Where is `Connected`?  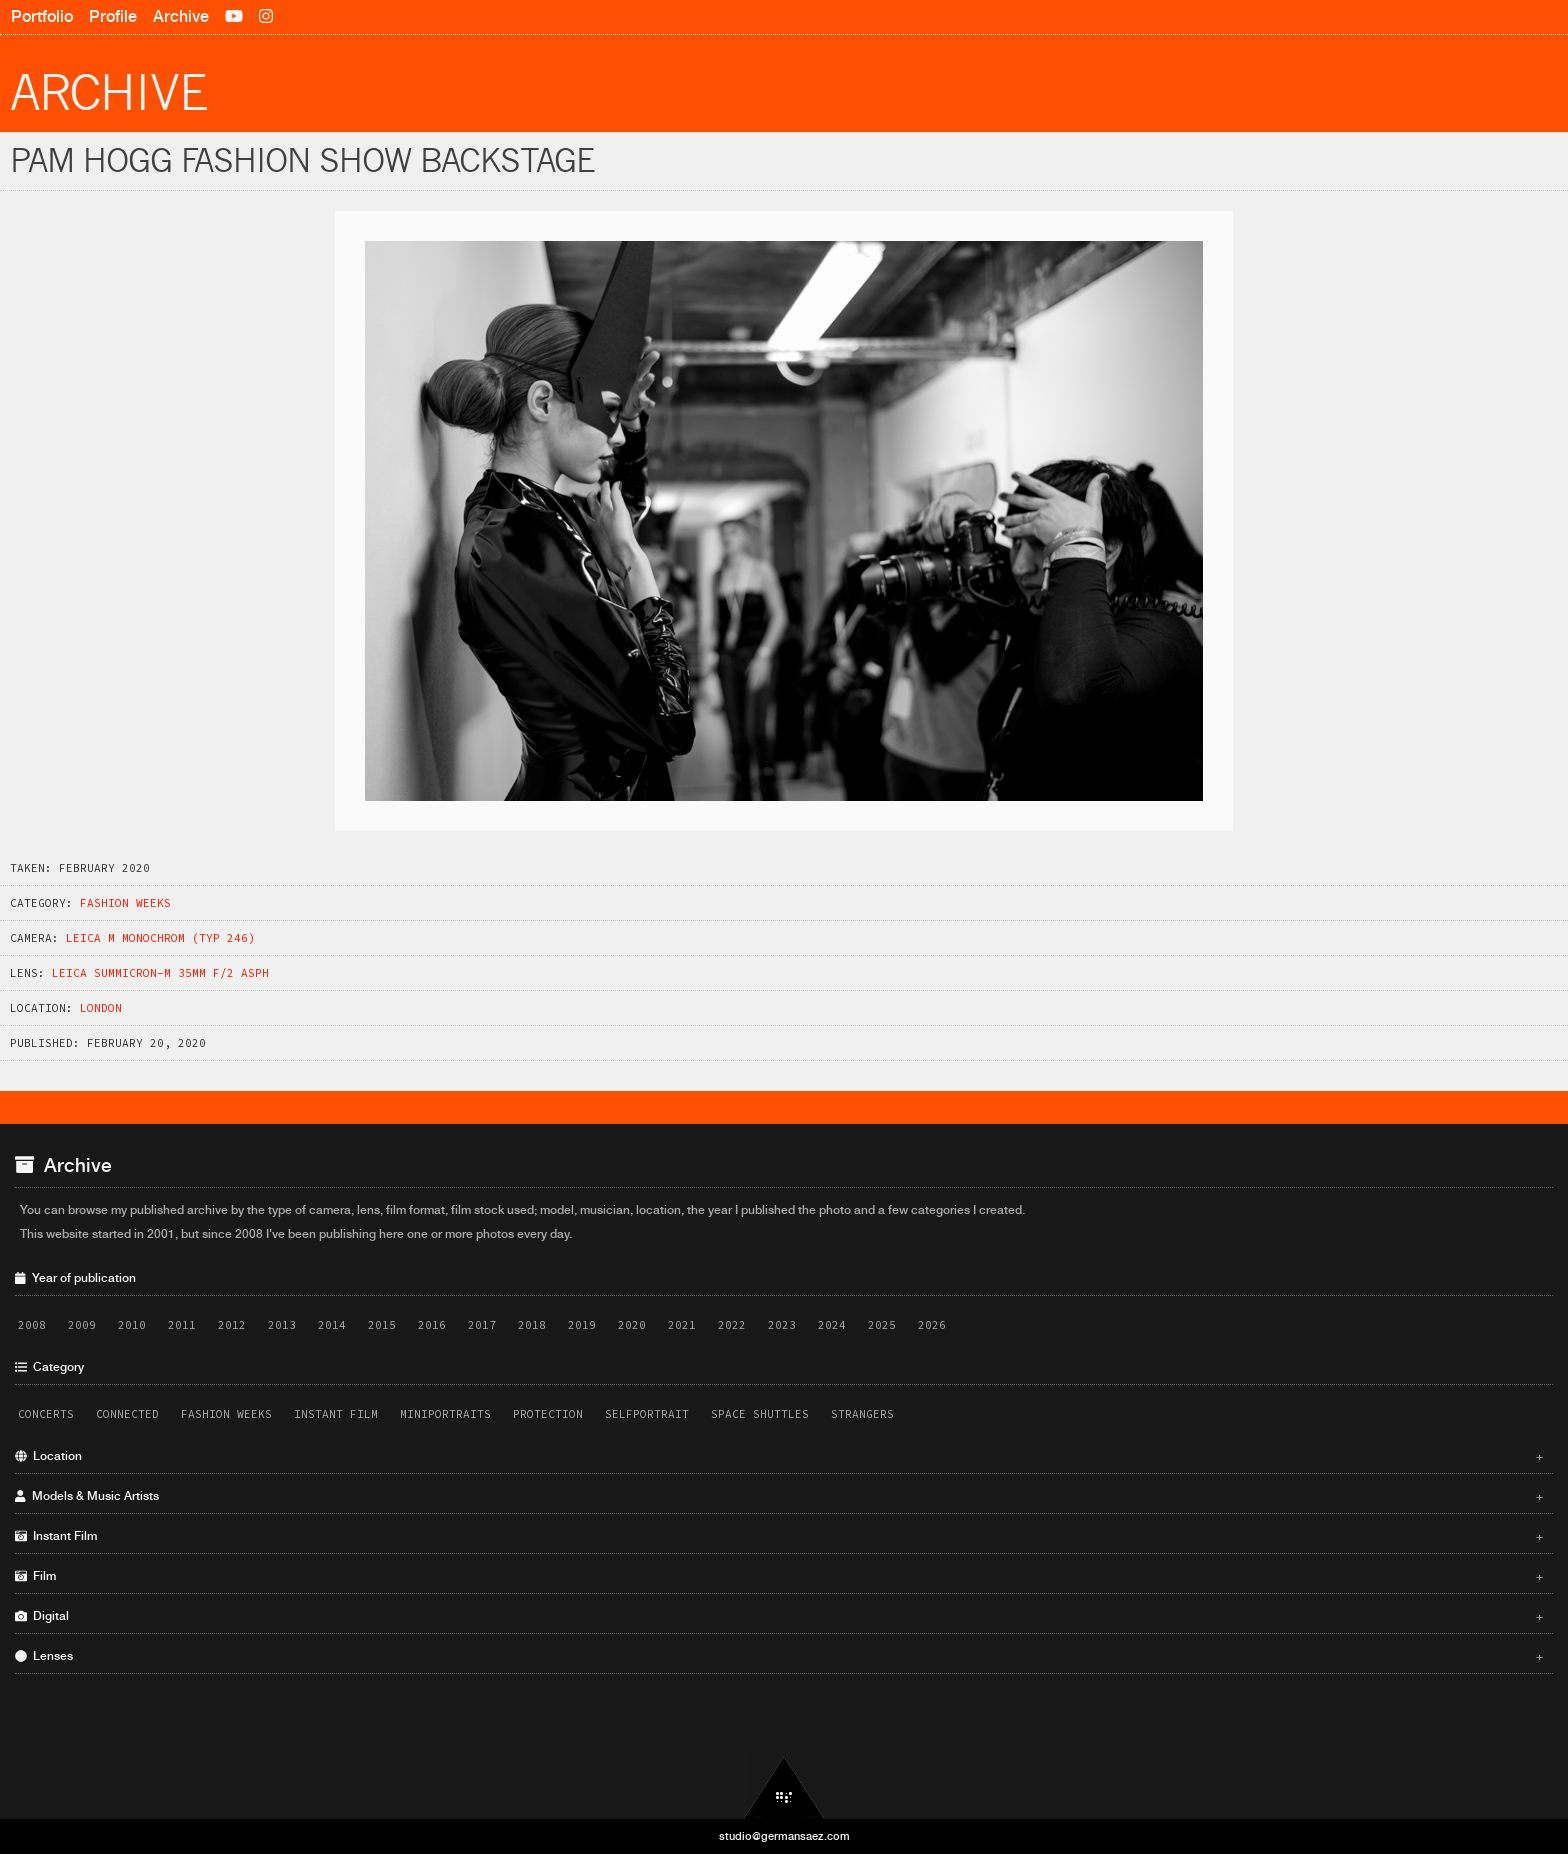
Connected is located at coordinates (127, 1414).